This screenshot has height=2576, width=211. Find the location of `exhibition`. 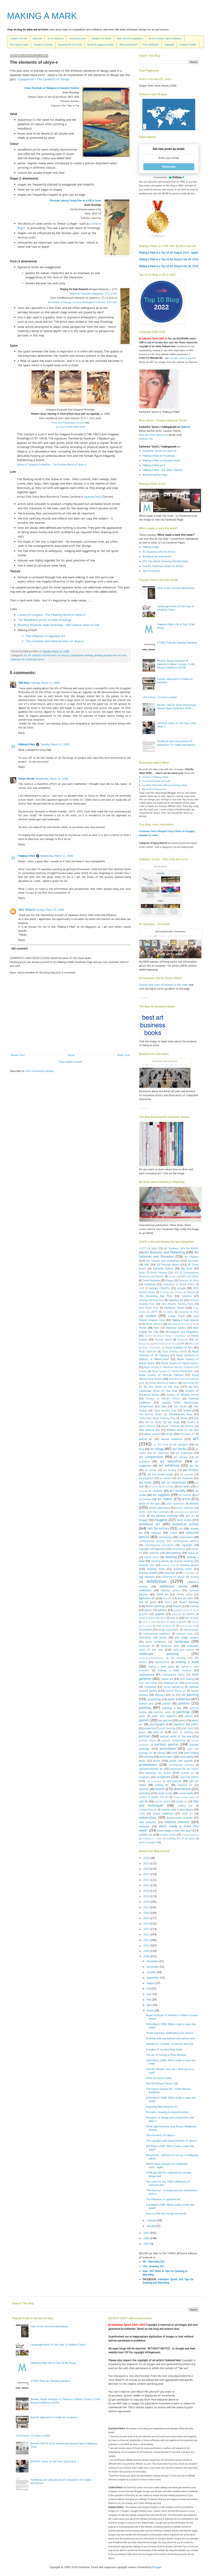

exhibition is located at coordinates (156, 1581).